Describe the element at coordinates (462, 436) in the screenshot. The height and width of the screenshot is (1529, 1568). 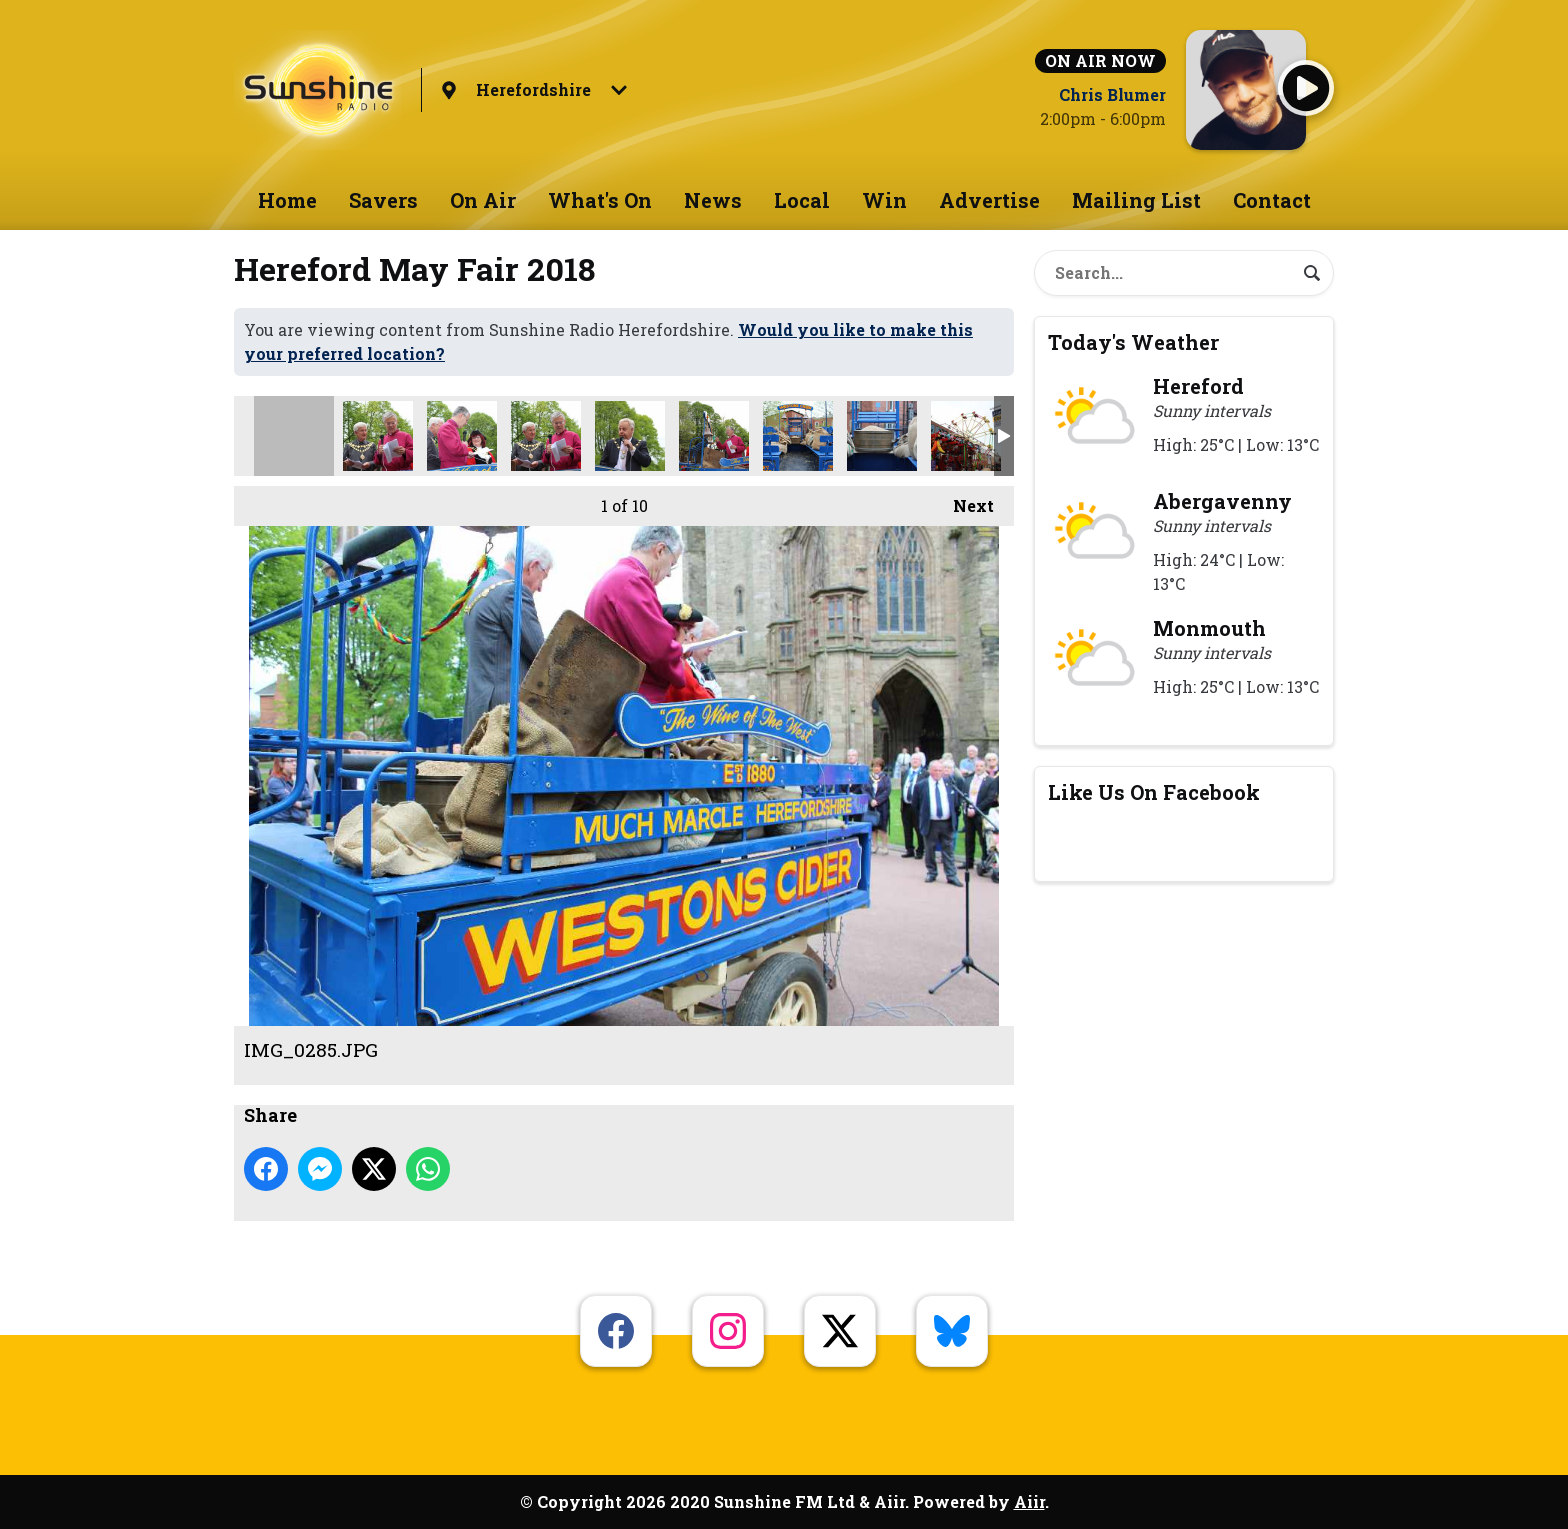
I see `IMG_0286.JPG` at that location.